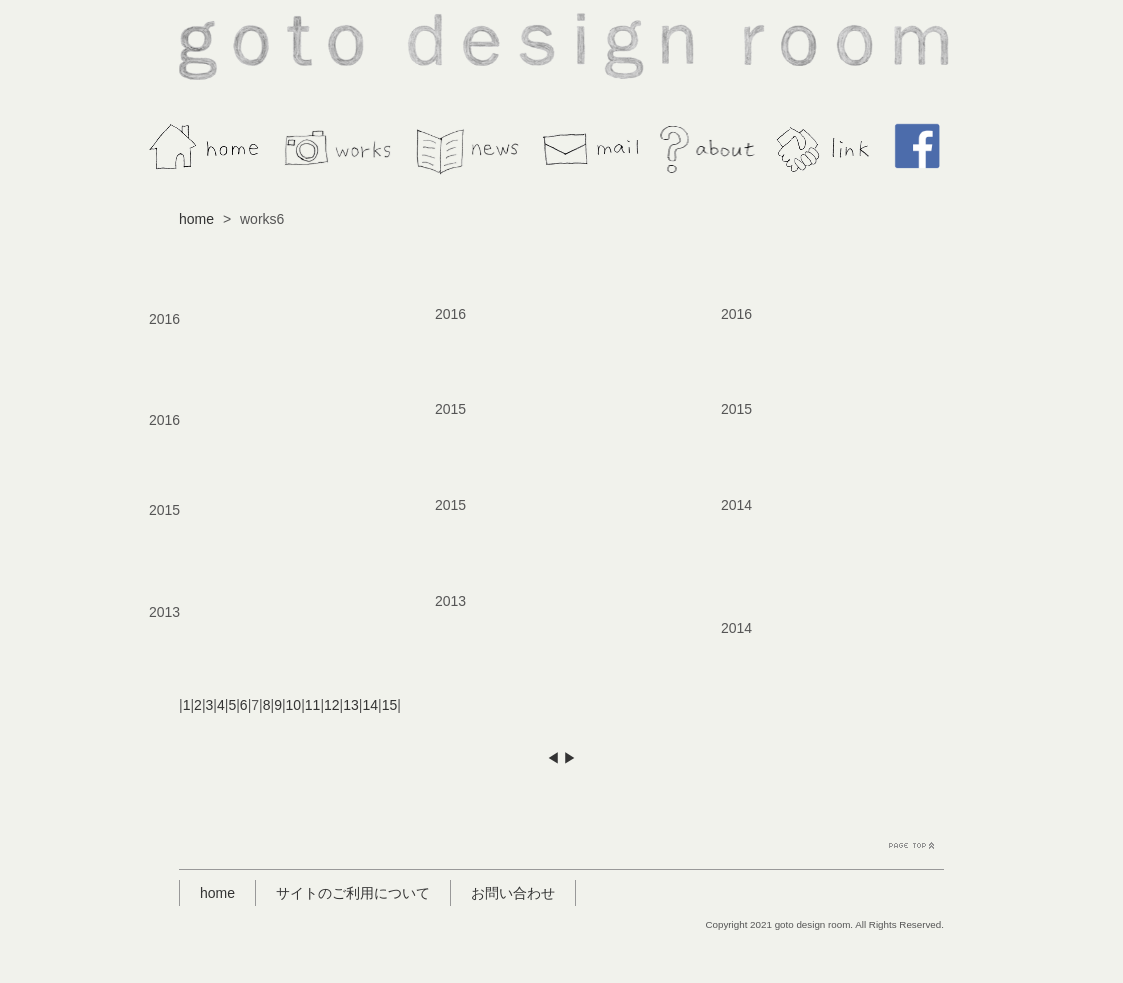 The width and height of the screenshot is (1123, 983). I want to click on お問い合わせ, so click(513, 893).